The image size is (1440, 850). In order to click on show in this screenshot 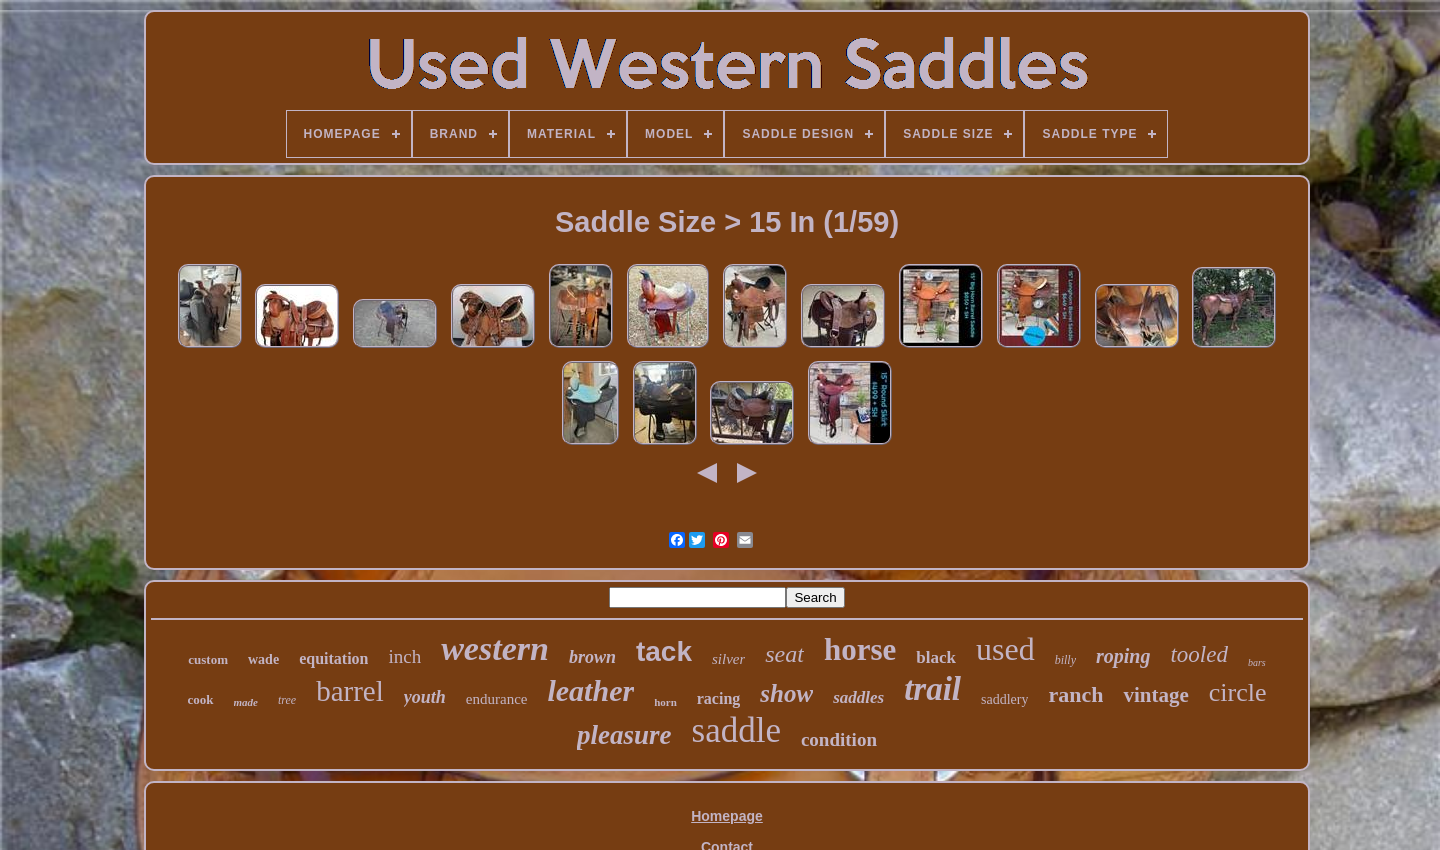, I will do `click(786, 693)`.